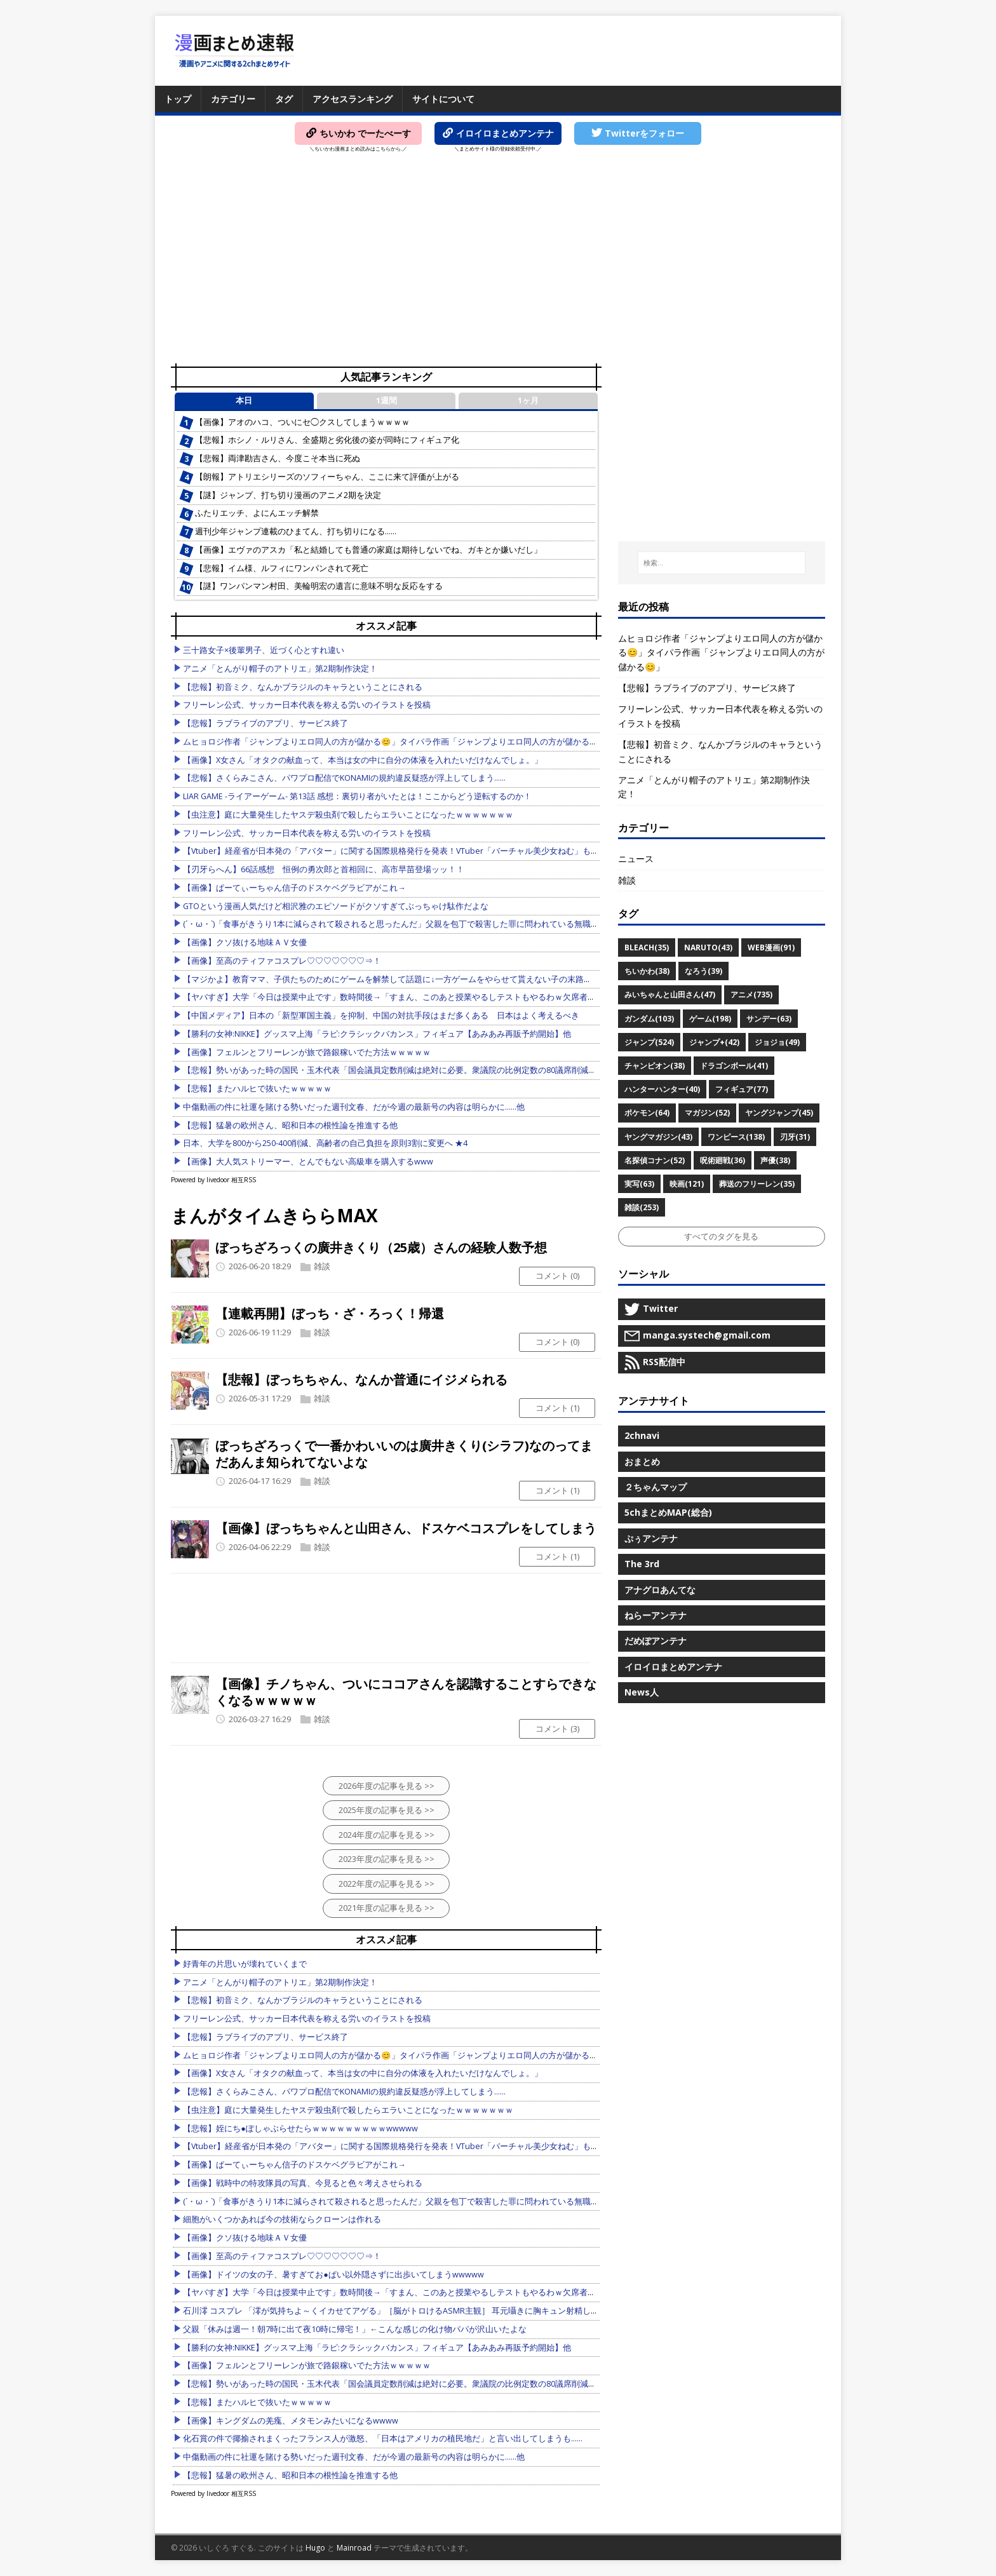 This screenshot has width=996, height=2576. What do you see at coordinates (775, 1160) in the screenshot?
I see `声優(38)` at bounding box center [775, 1160].